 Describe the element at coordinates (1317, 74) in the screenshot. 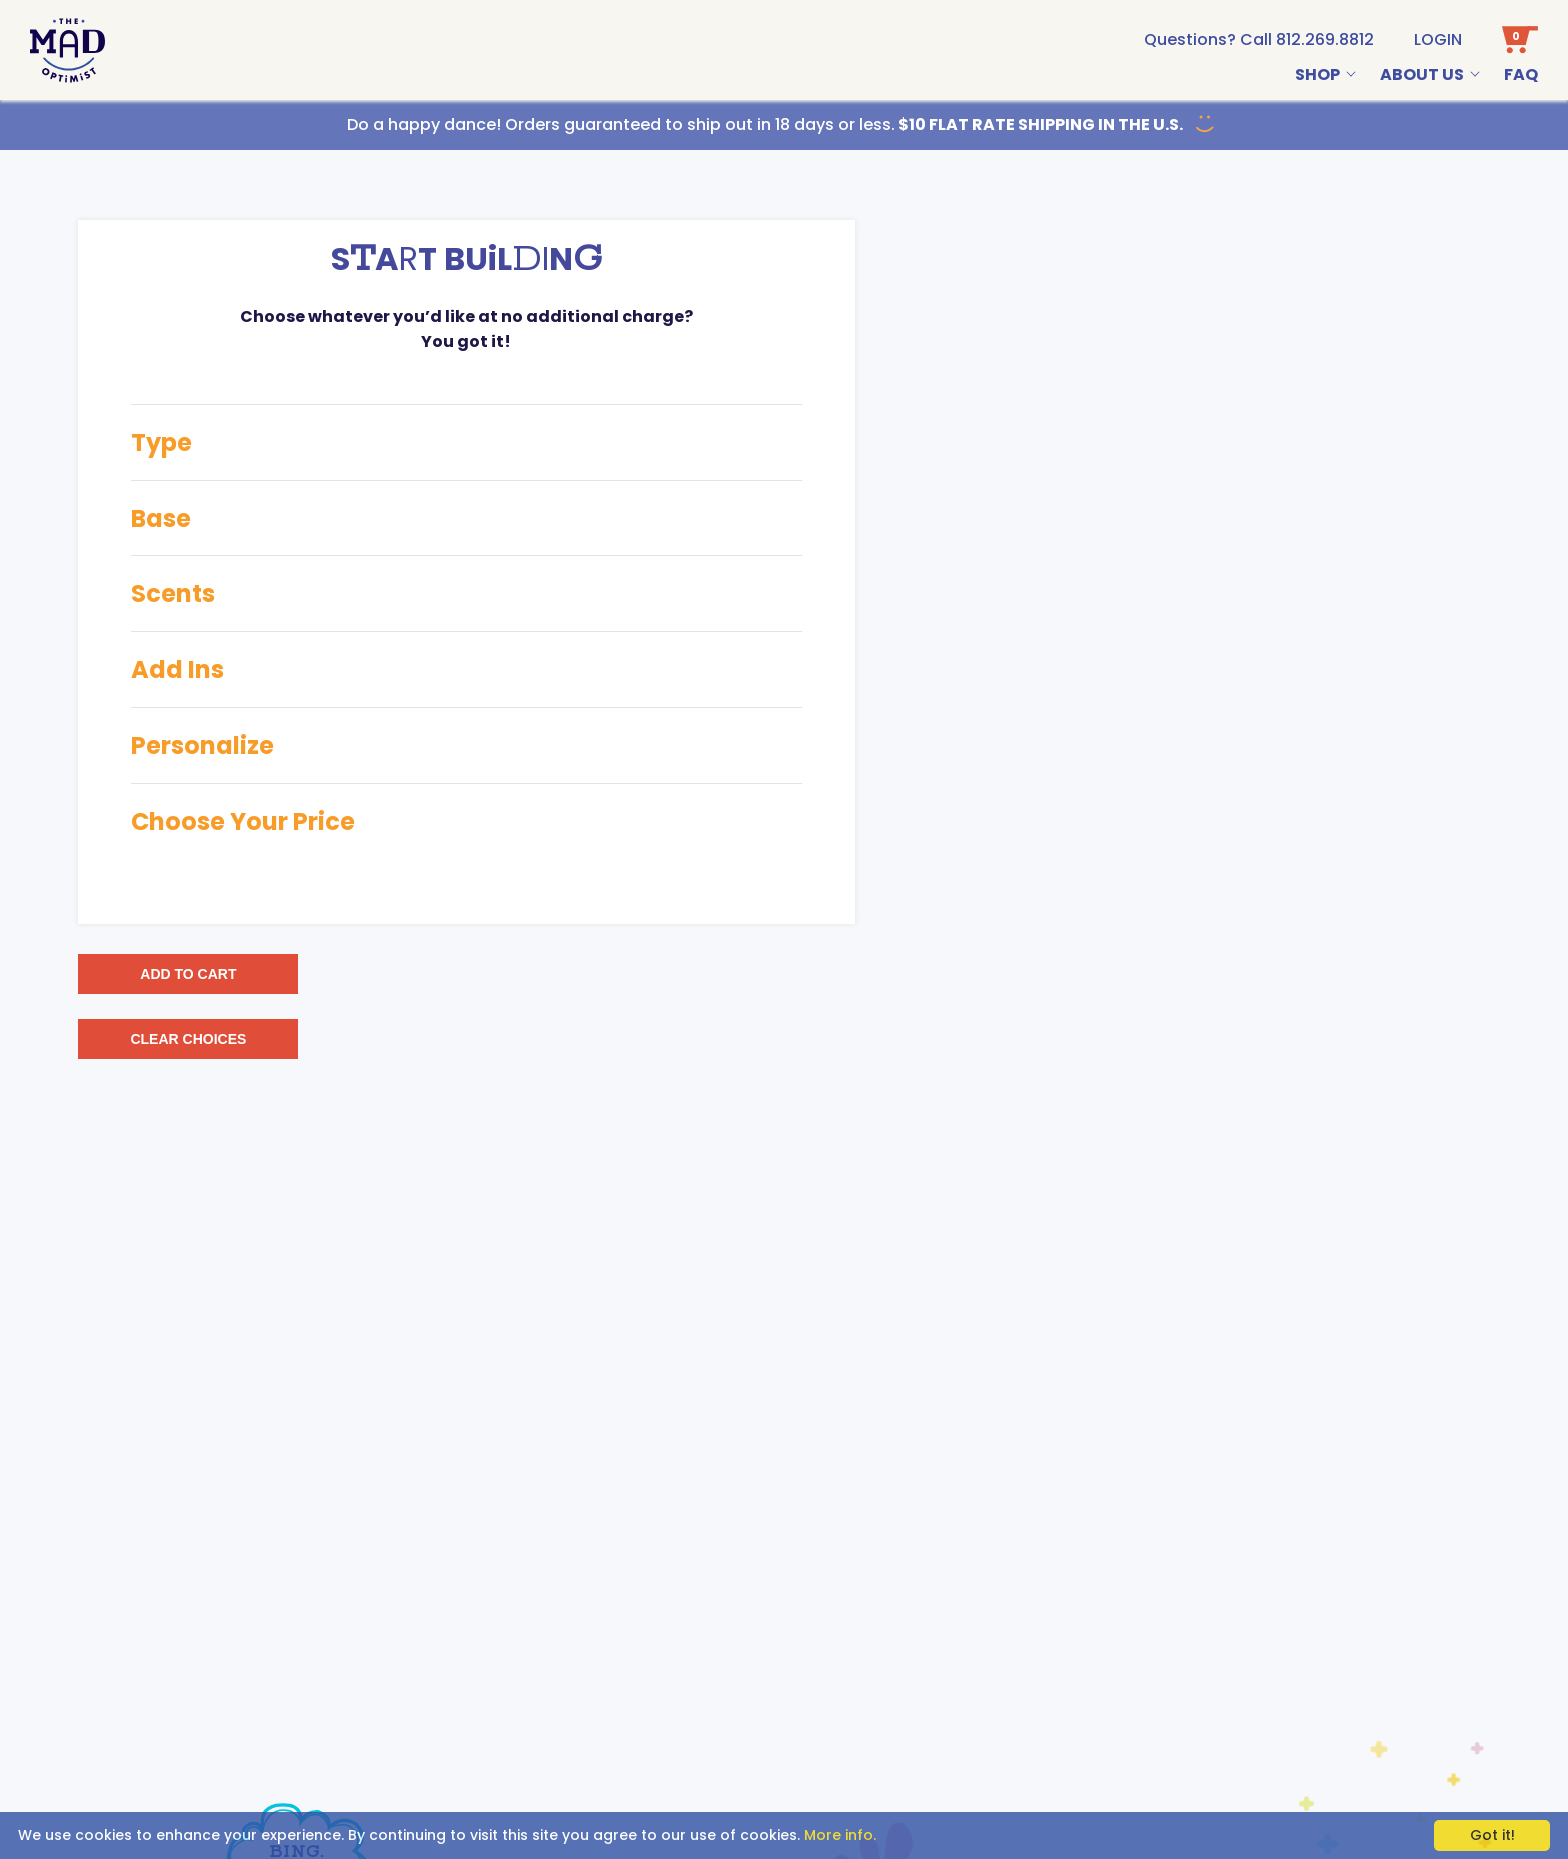

I see `Shop` at that location.